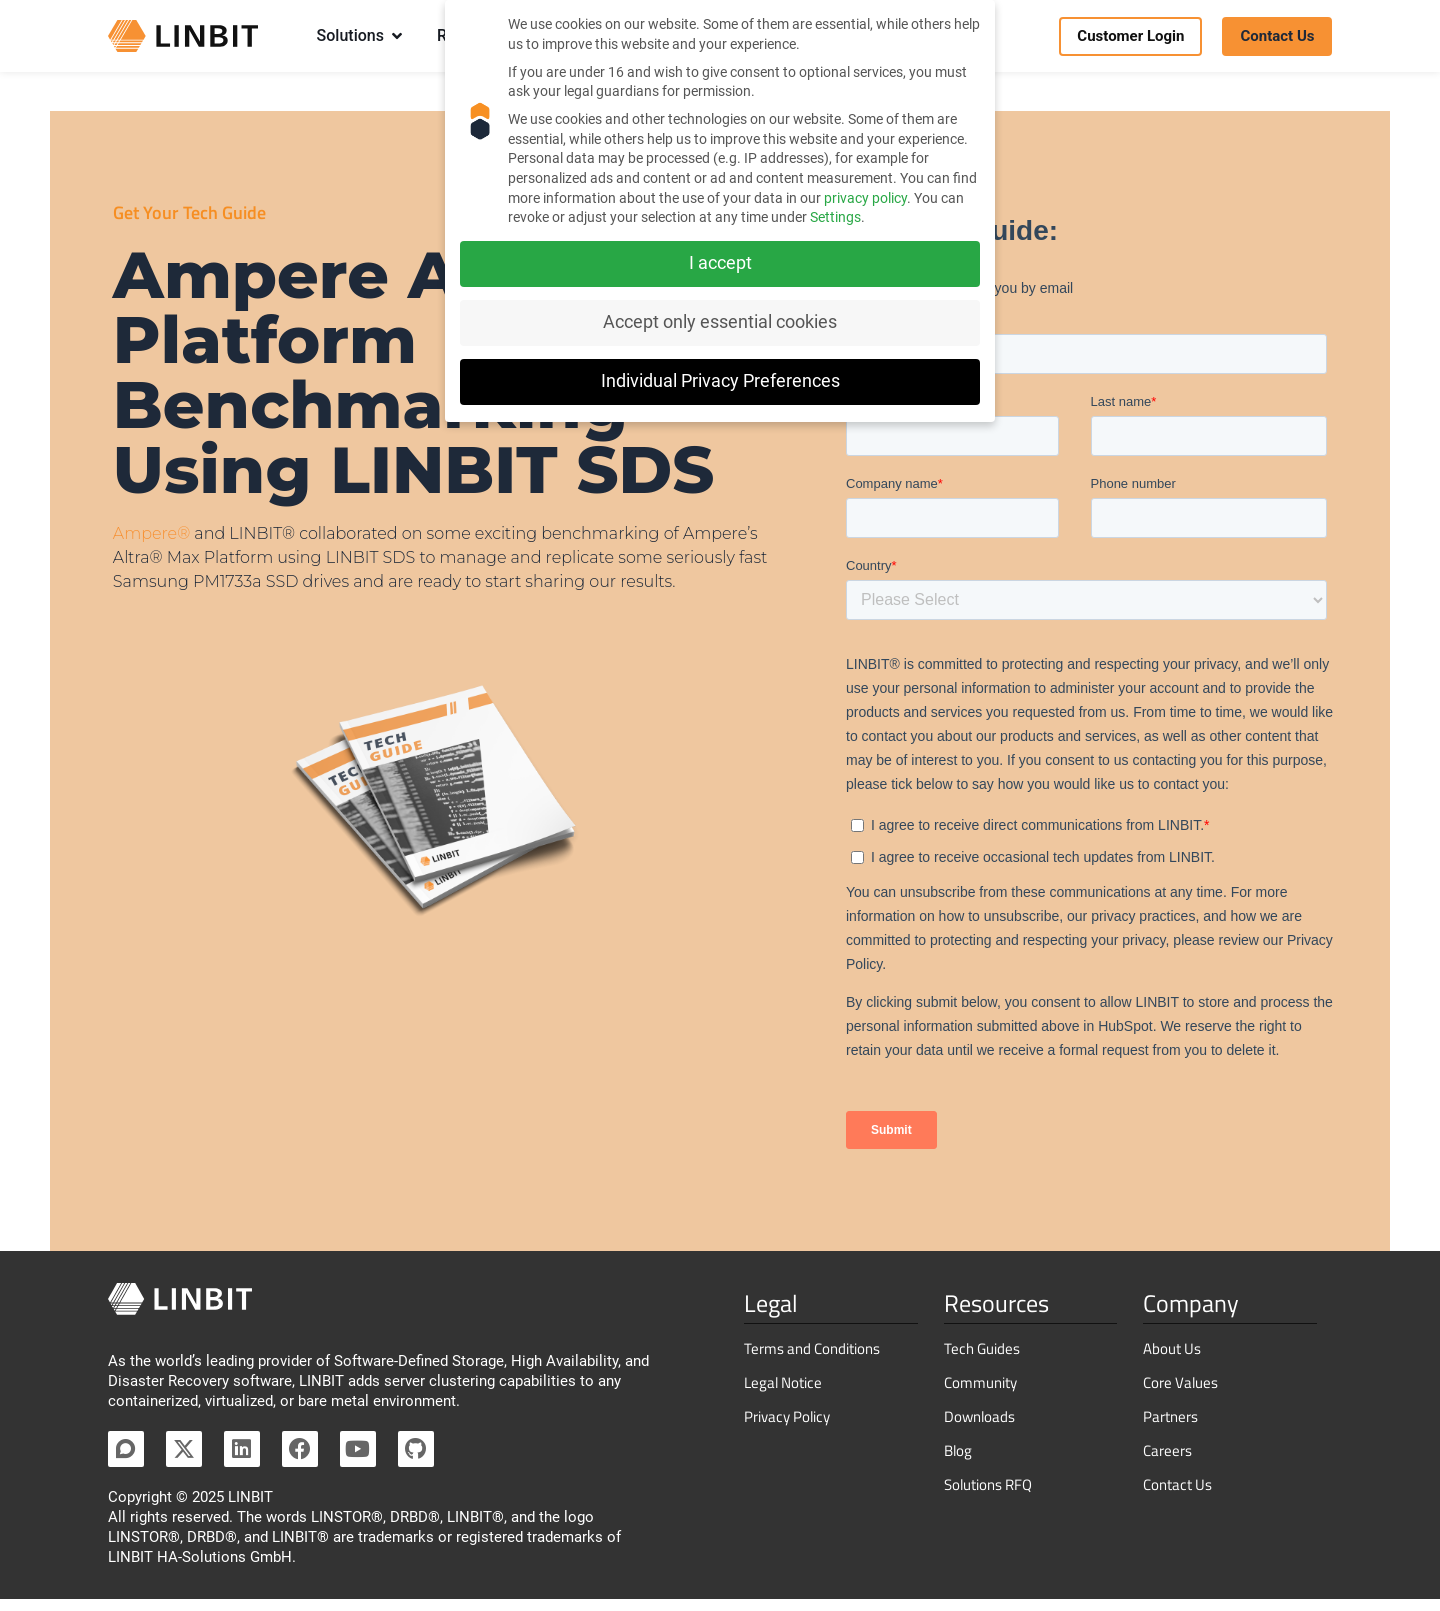 The width and height of the screenshot is (1440, 1611). What do you see at coordinates (720, 263) in the screenshot?
I see `I accept [button]` at bounding box center [720, 263].